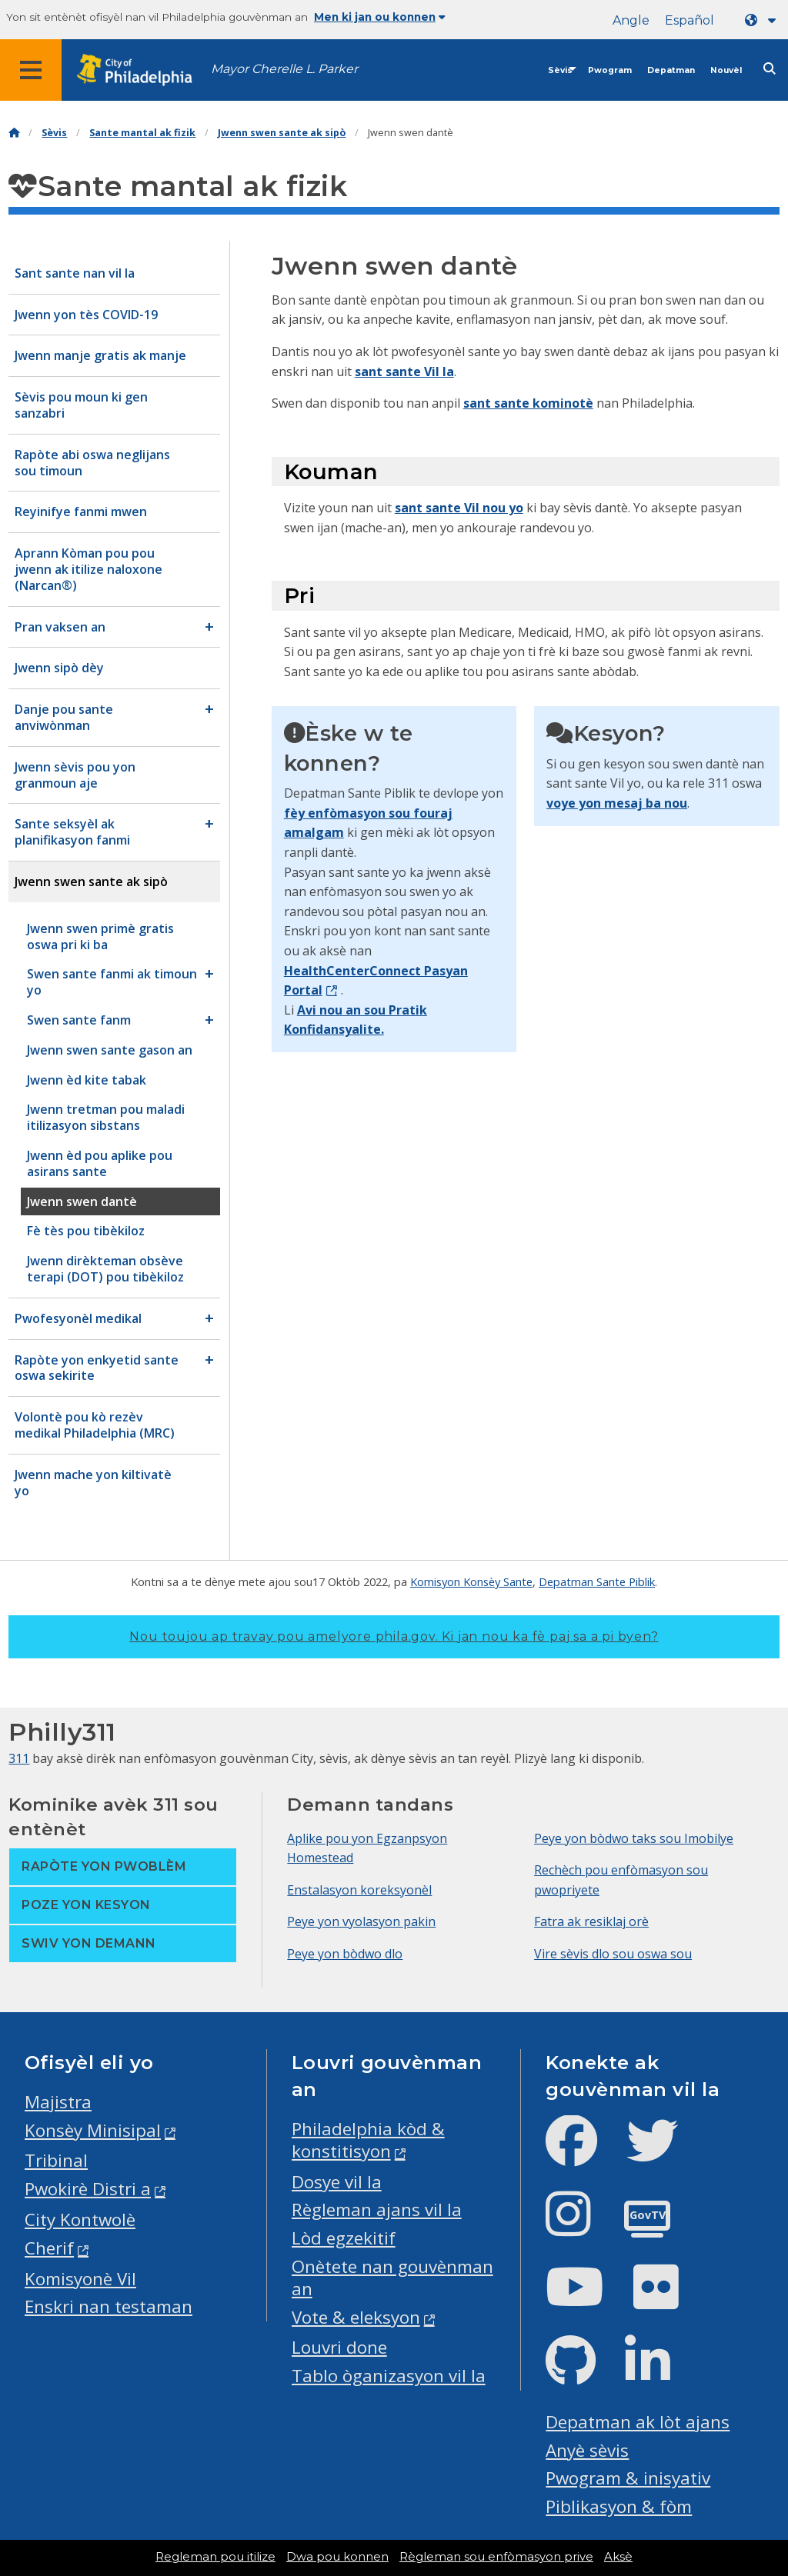 This screenshot has width=788, height=2576. Describe the element at coordinates (471, 1581) in the screenshot. I see `Komisyon Konsèy Sante` at that location.